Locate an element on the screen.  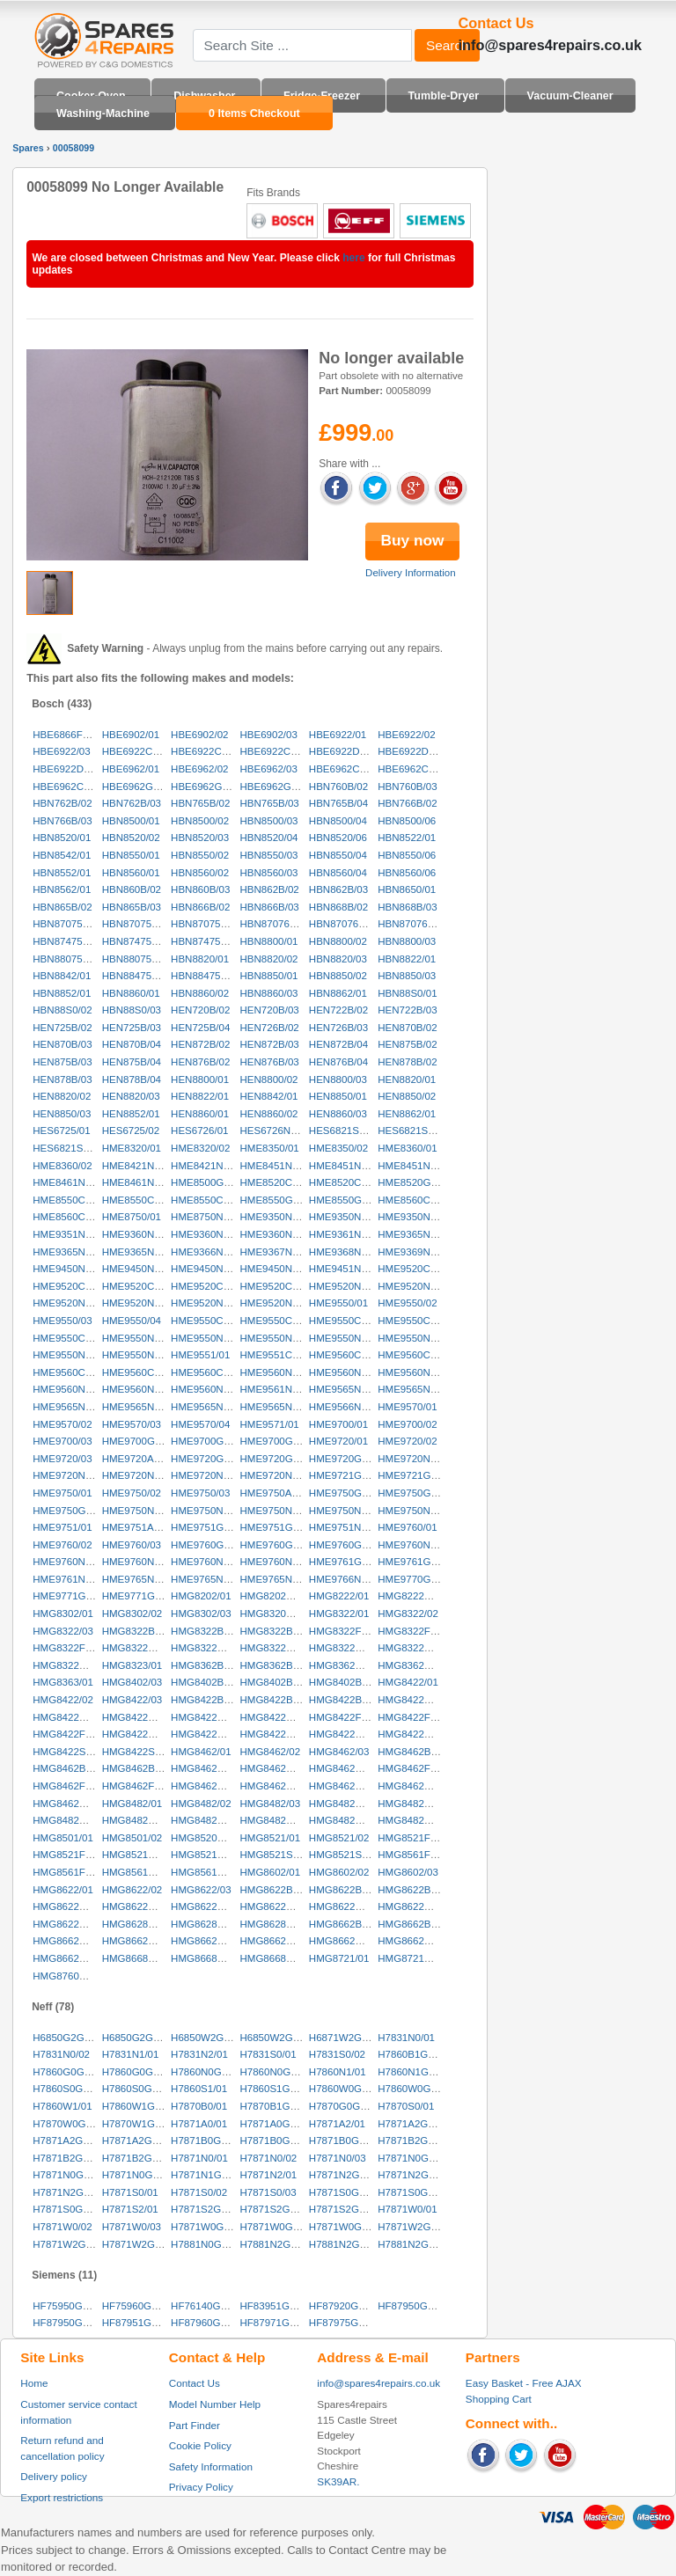
HMG8521FB/02 is located at coordinates (69, 1854).